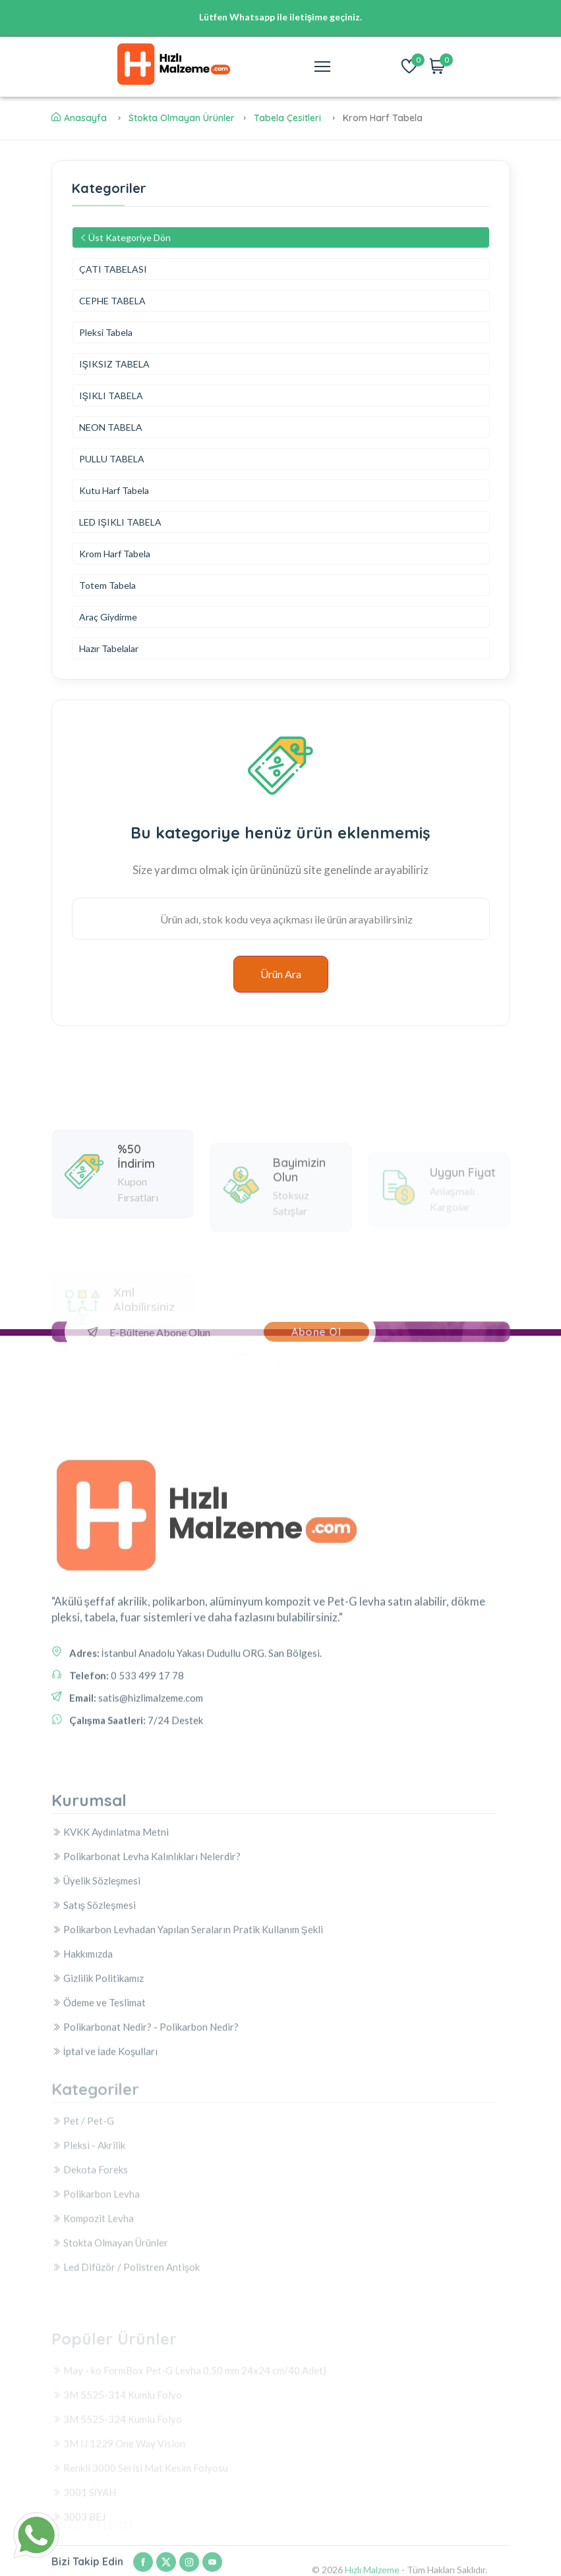  Describe the element at coordinates (113, 269) in the screenshot. I see `ÇATI TABELASI` at that location.